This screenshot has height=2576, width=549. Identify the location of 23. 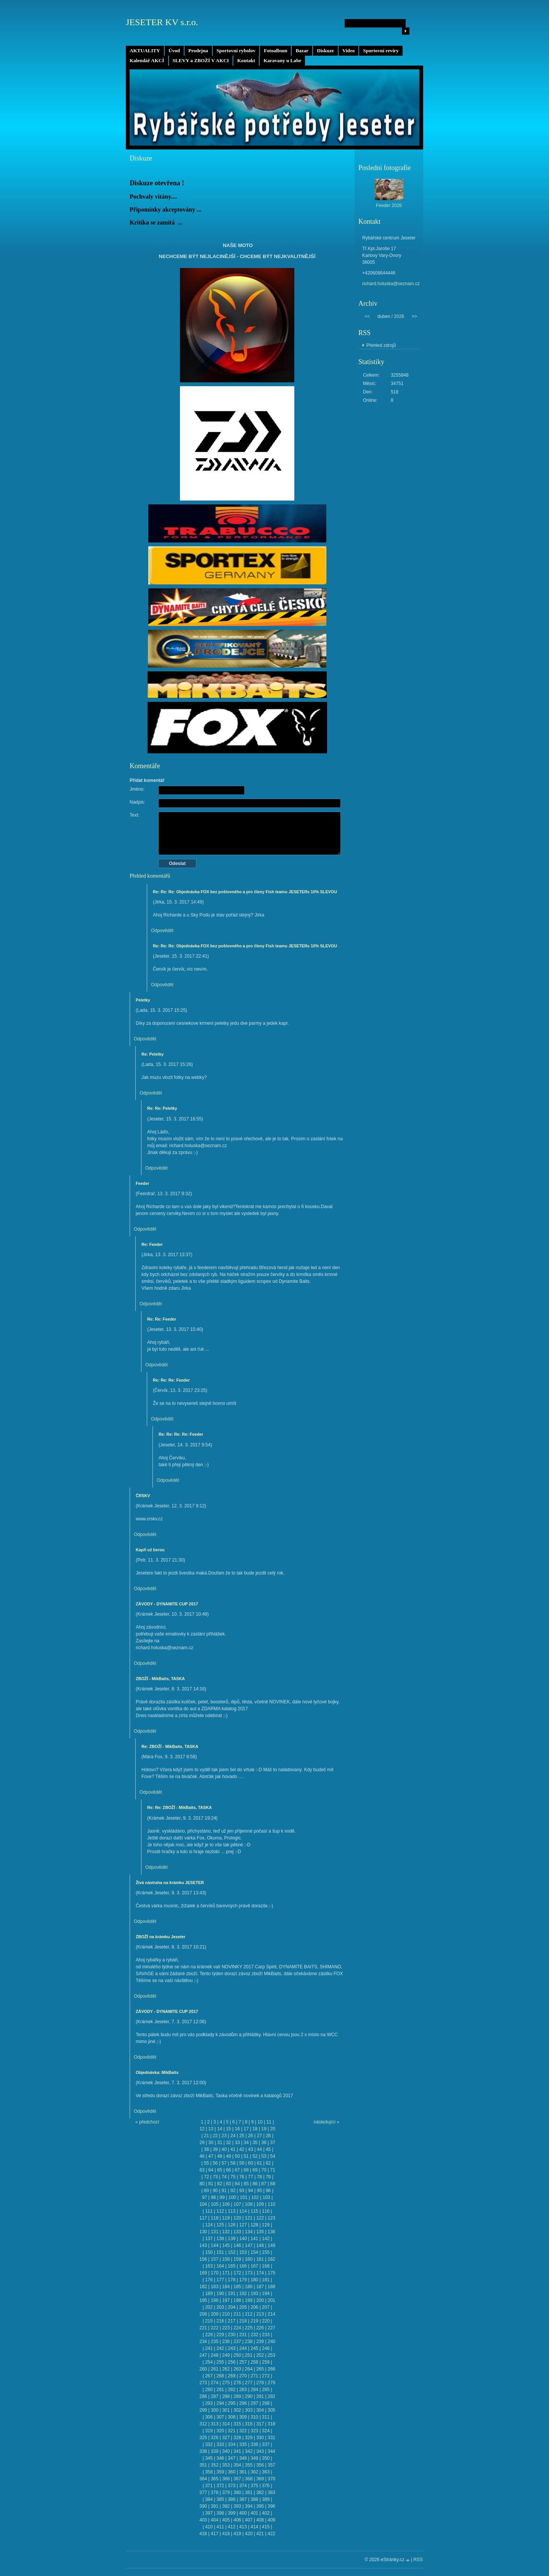
(224, 2135).